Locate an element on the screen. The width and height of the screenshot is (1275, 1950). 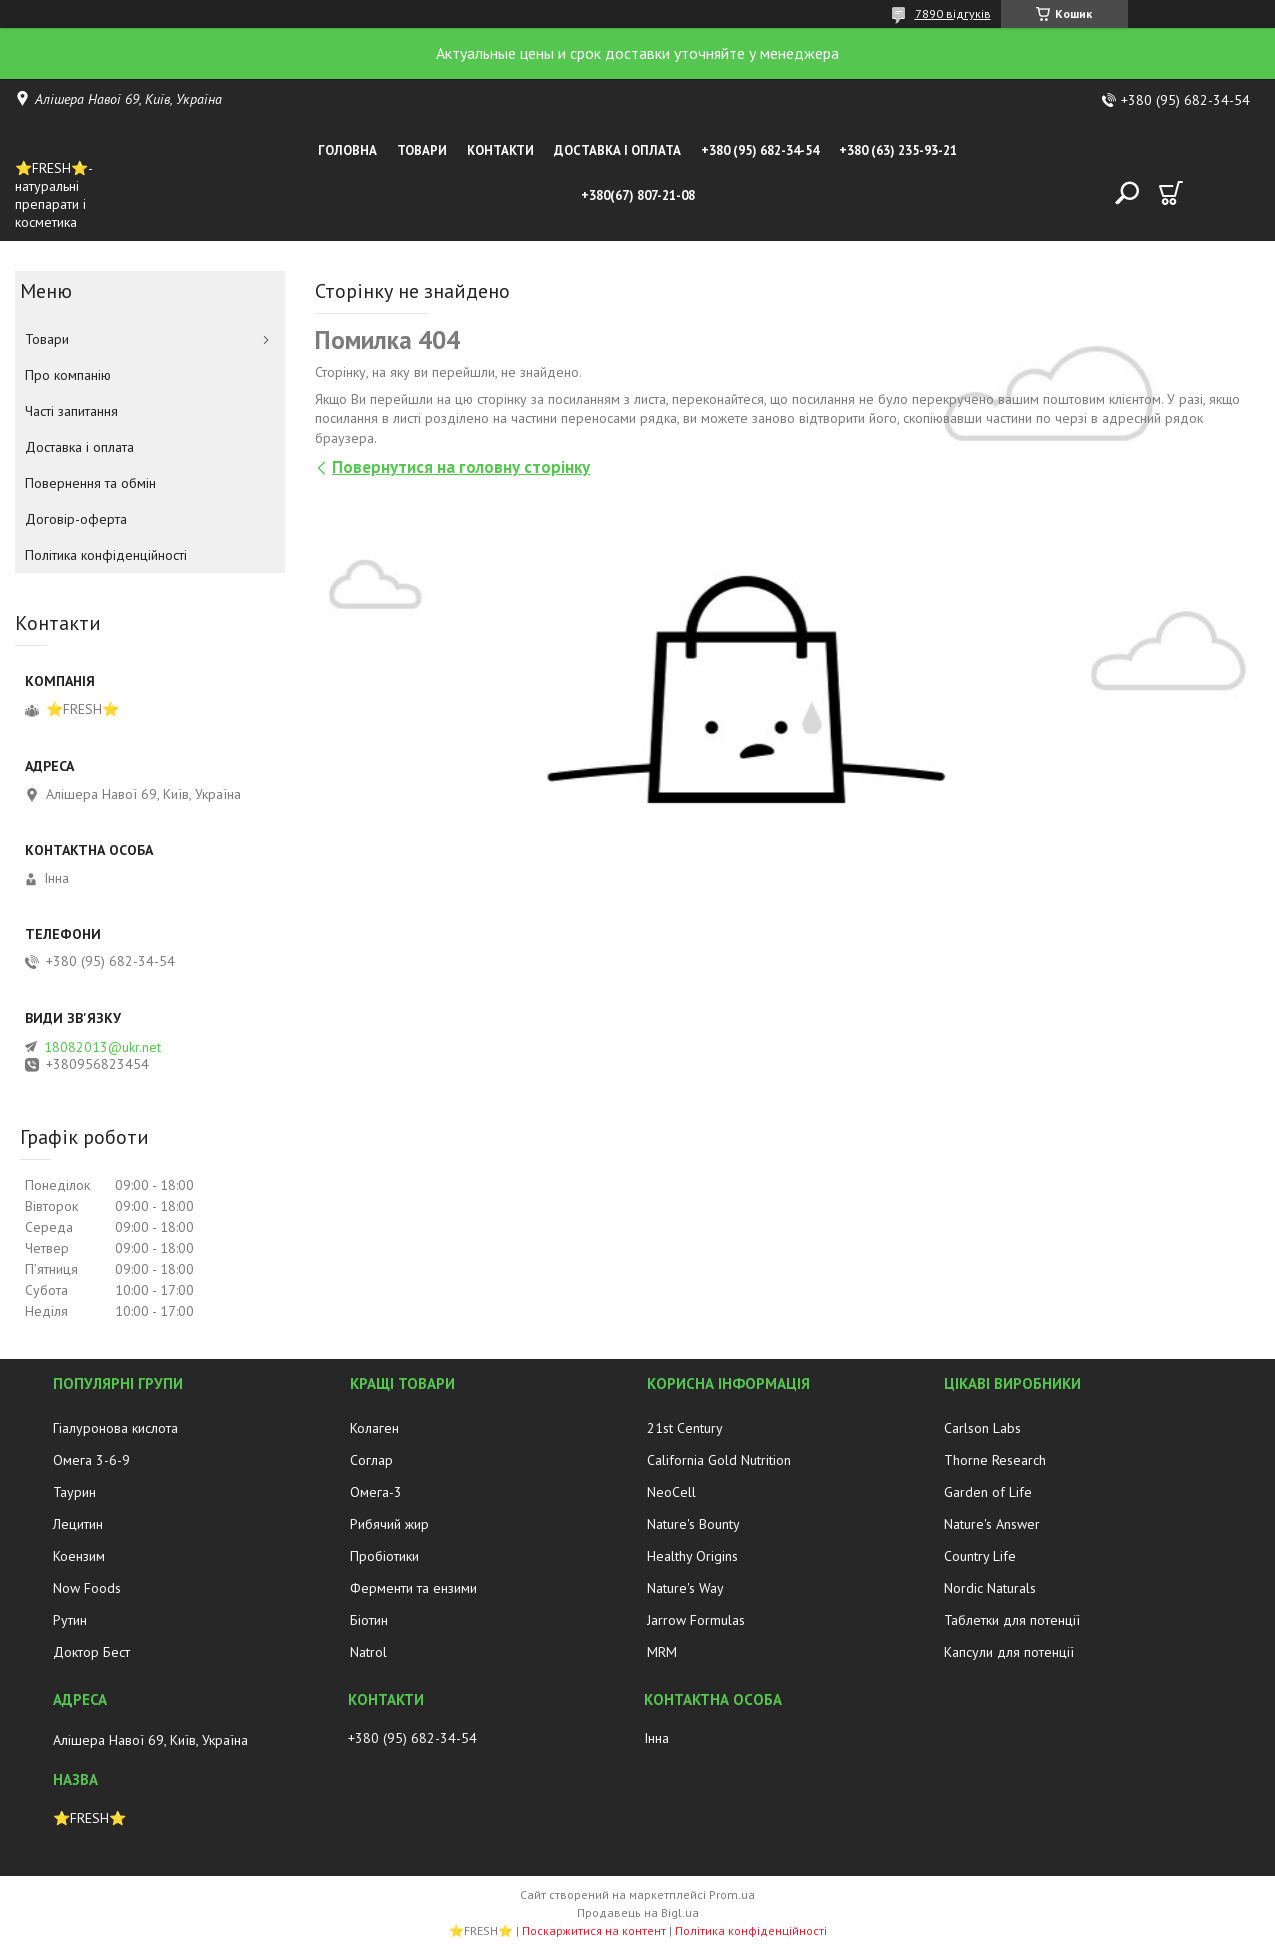
Доктор Бест is located at coordinates (91, 1652).